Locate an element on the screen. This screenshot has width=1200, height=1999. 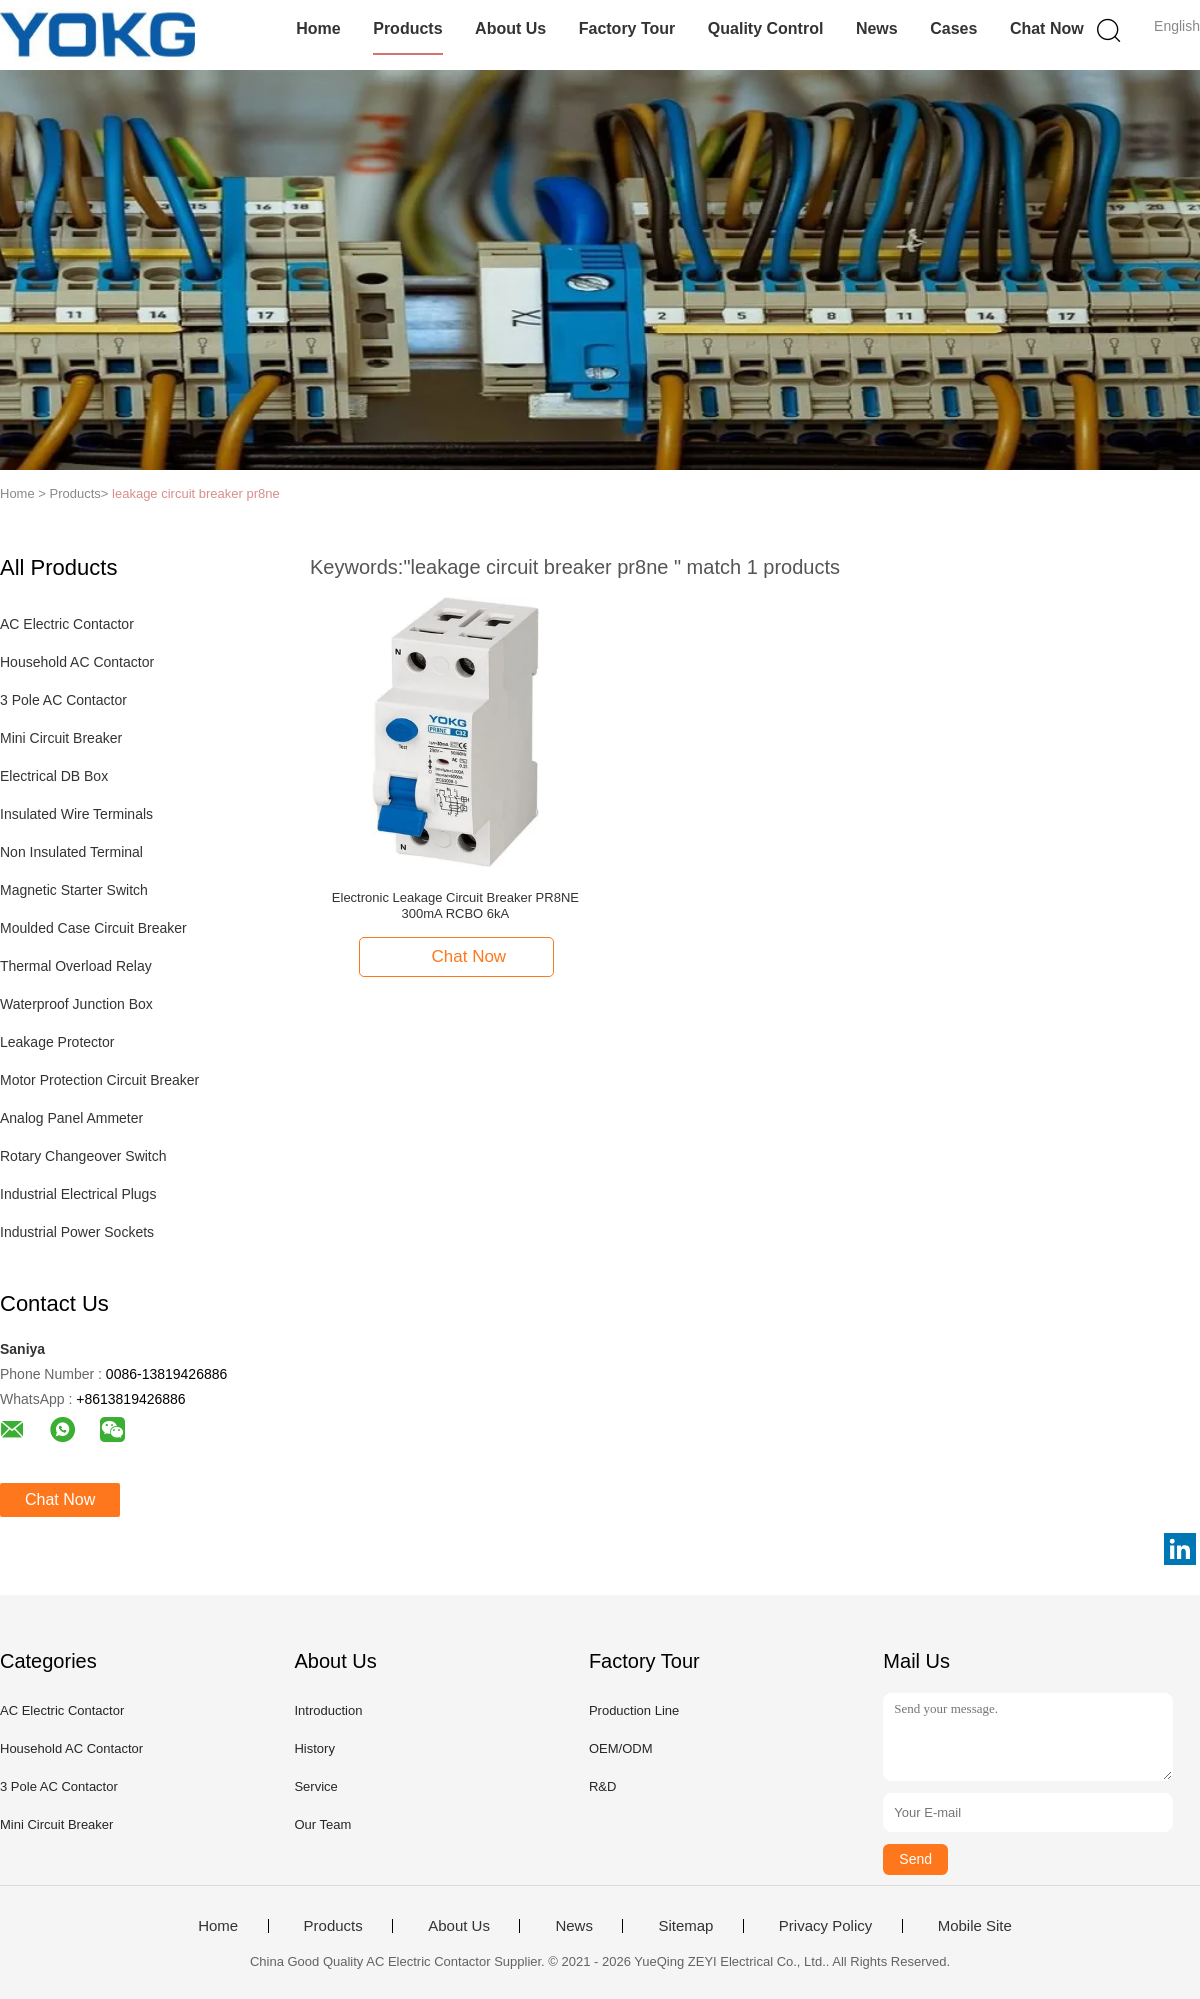
Electronic Leakage Circuit Breaker PR8NE 300mA RCBO 6kA is located at coordinates (455, 905).